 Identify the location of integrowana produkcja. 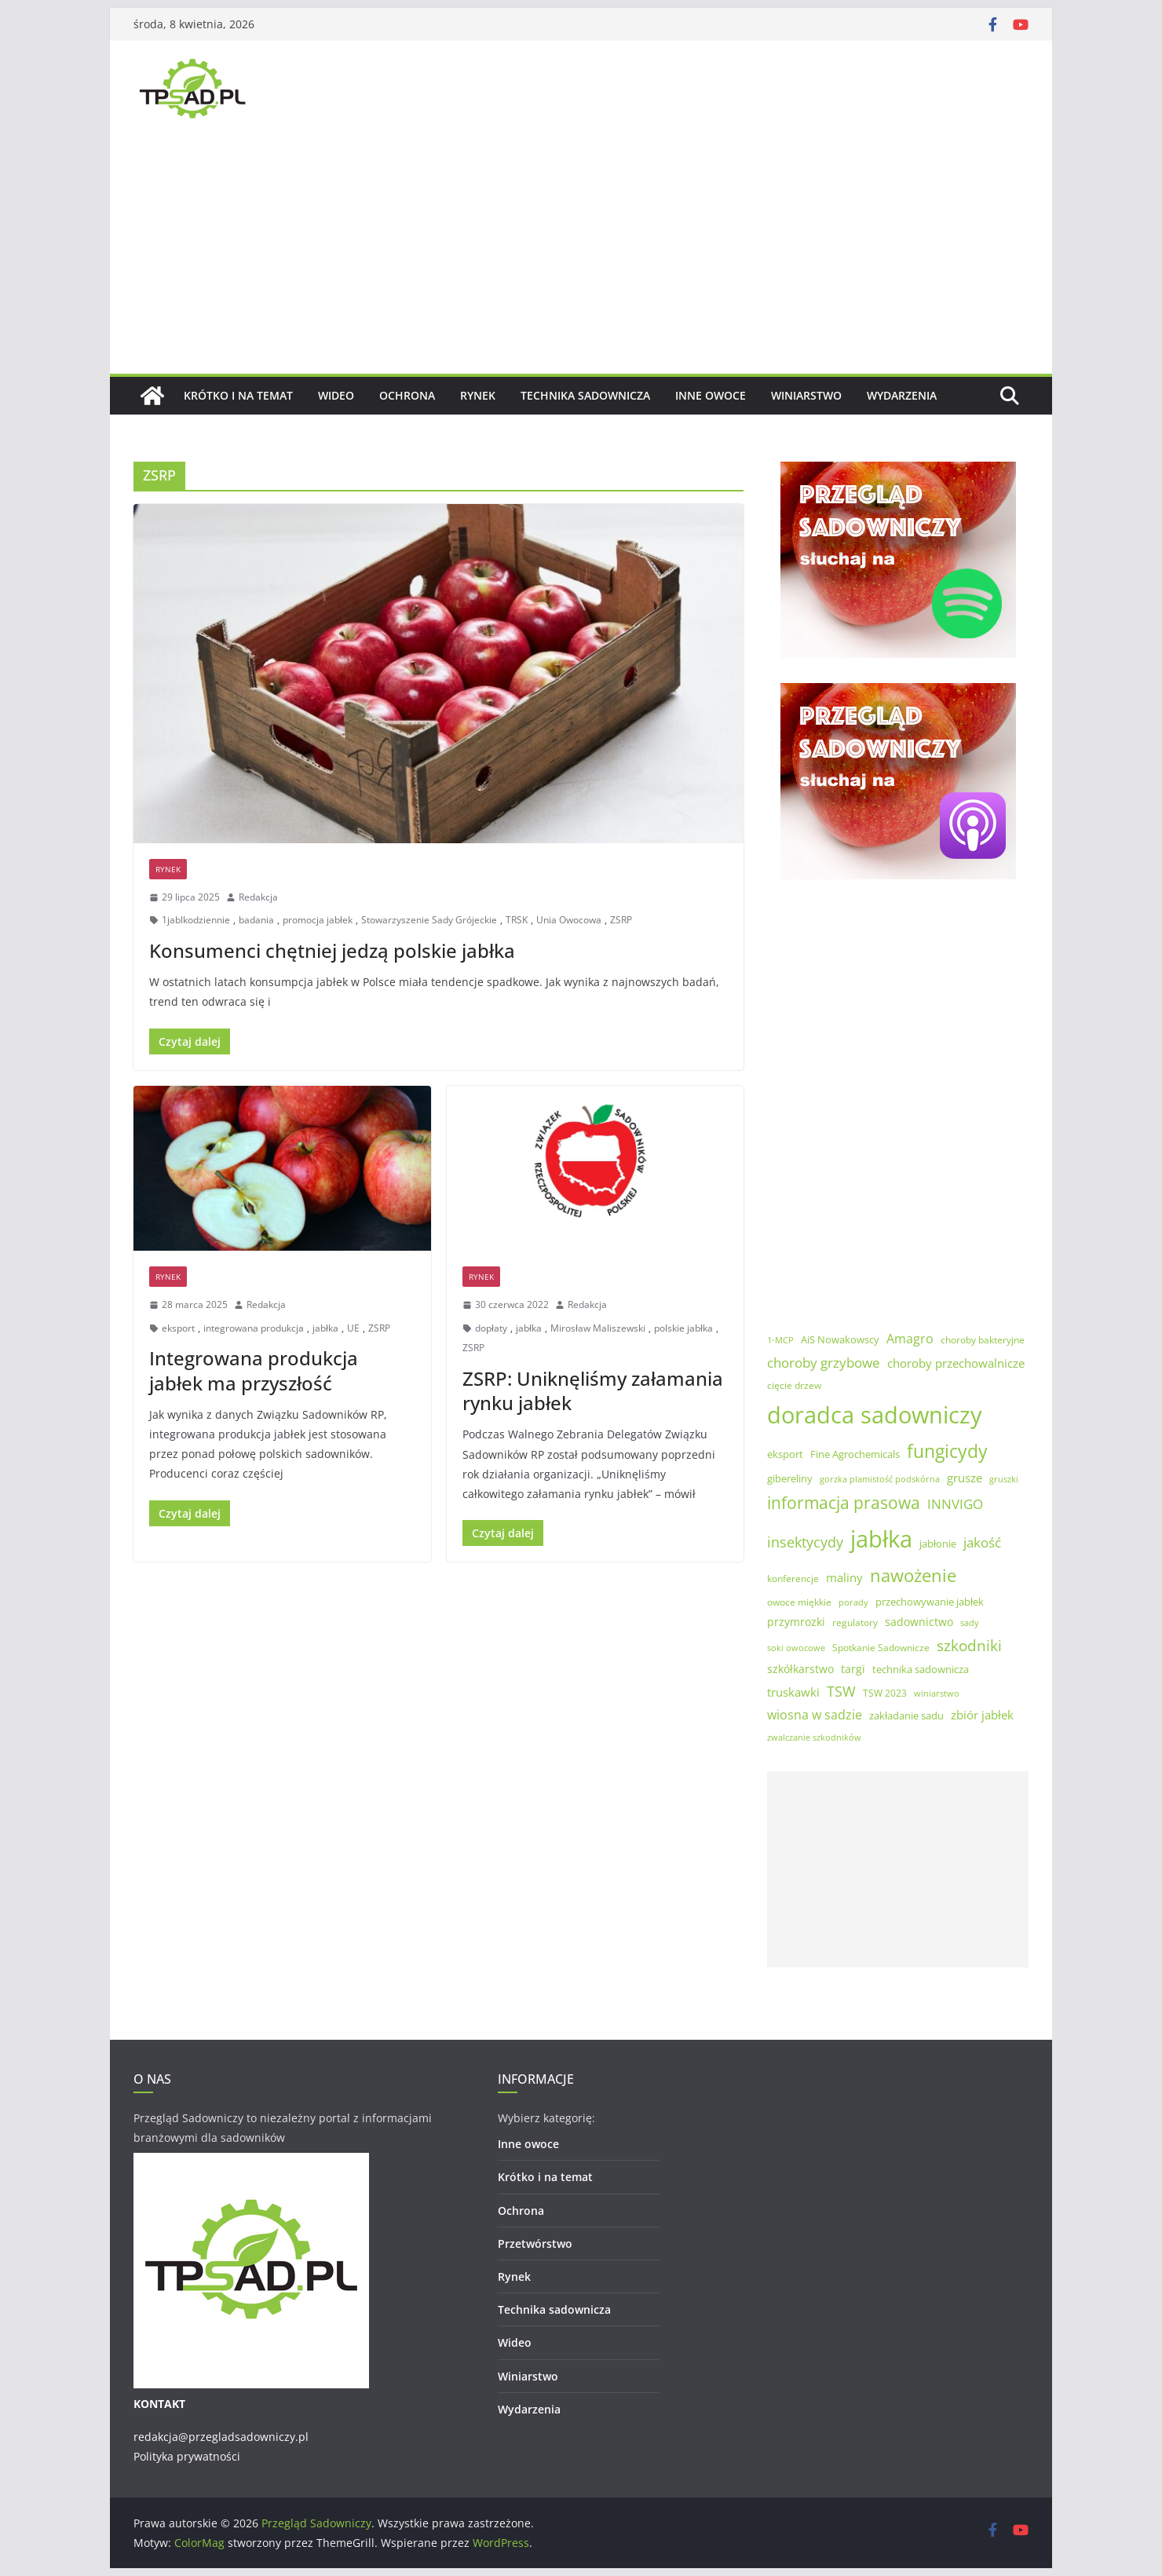
(253, 1328).